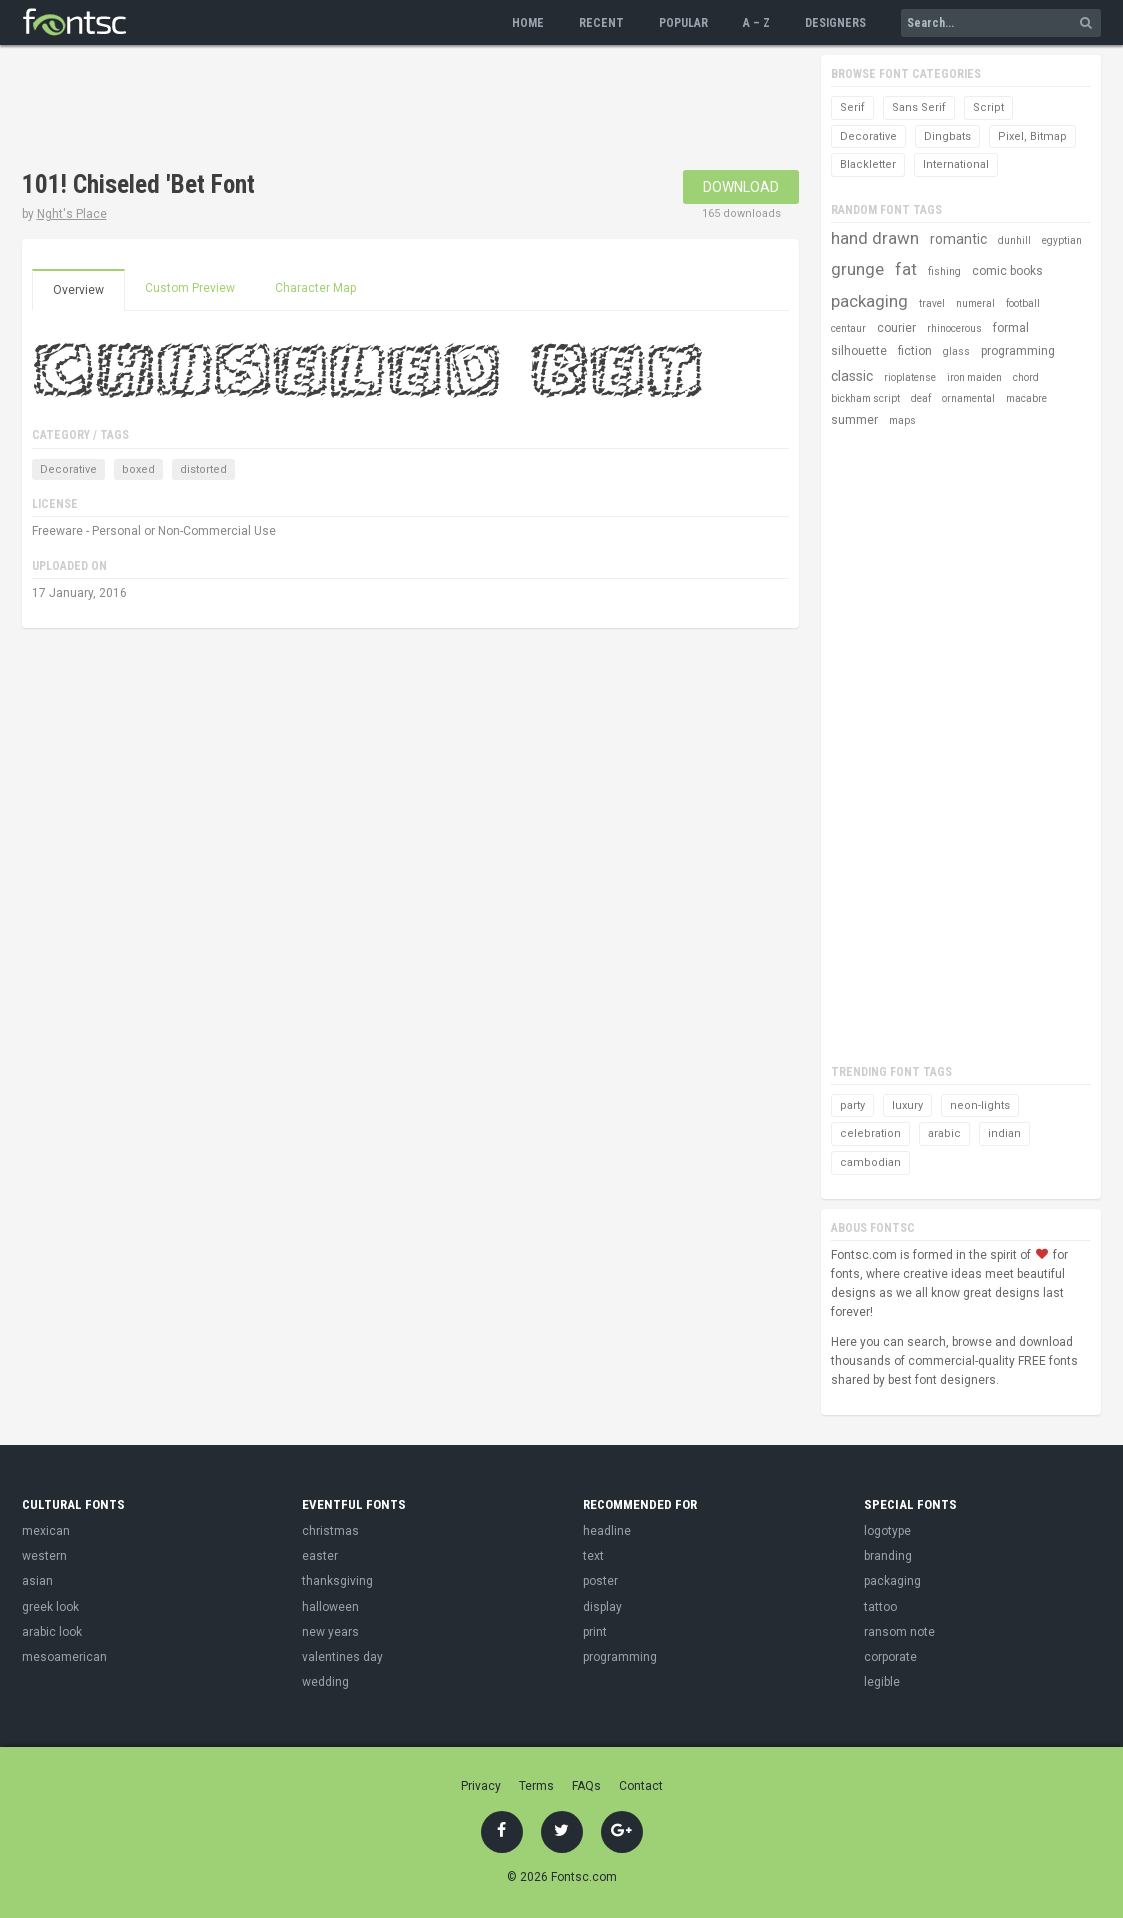 The image size is (1123, 1918). Describe the element at coordinates (944, 1133) in the screenshot. I see `arabic` at that location.